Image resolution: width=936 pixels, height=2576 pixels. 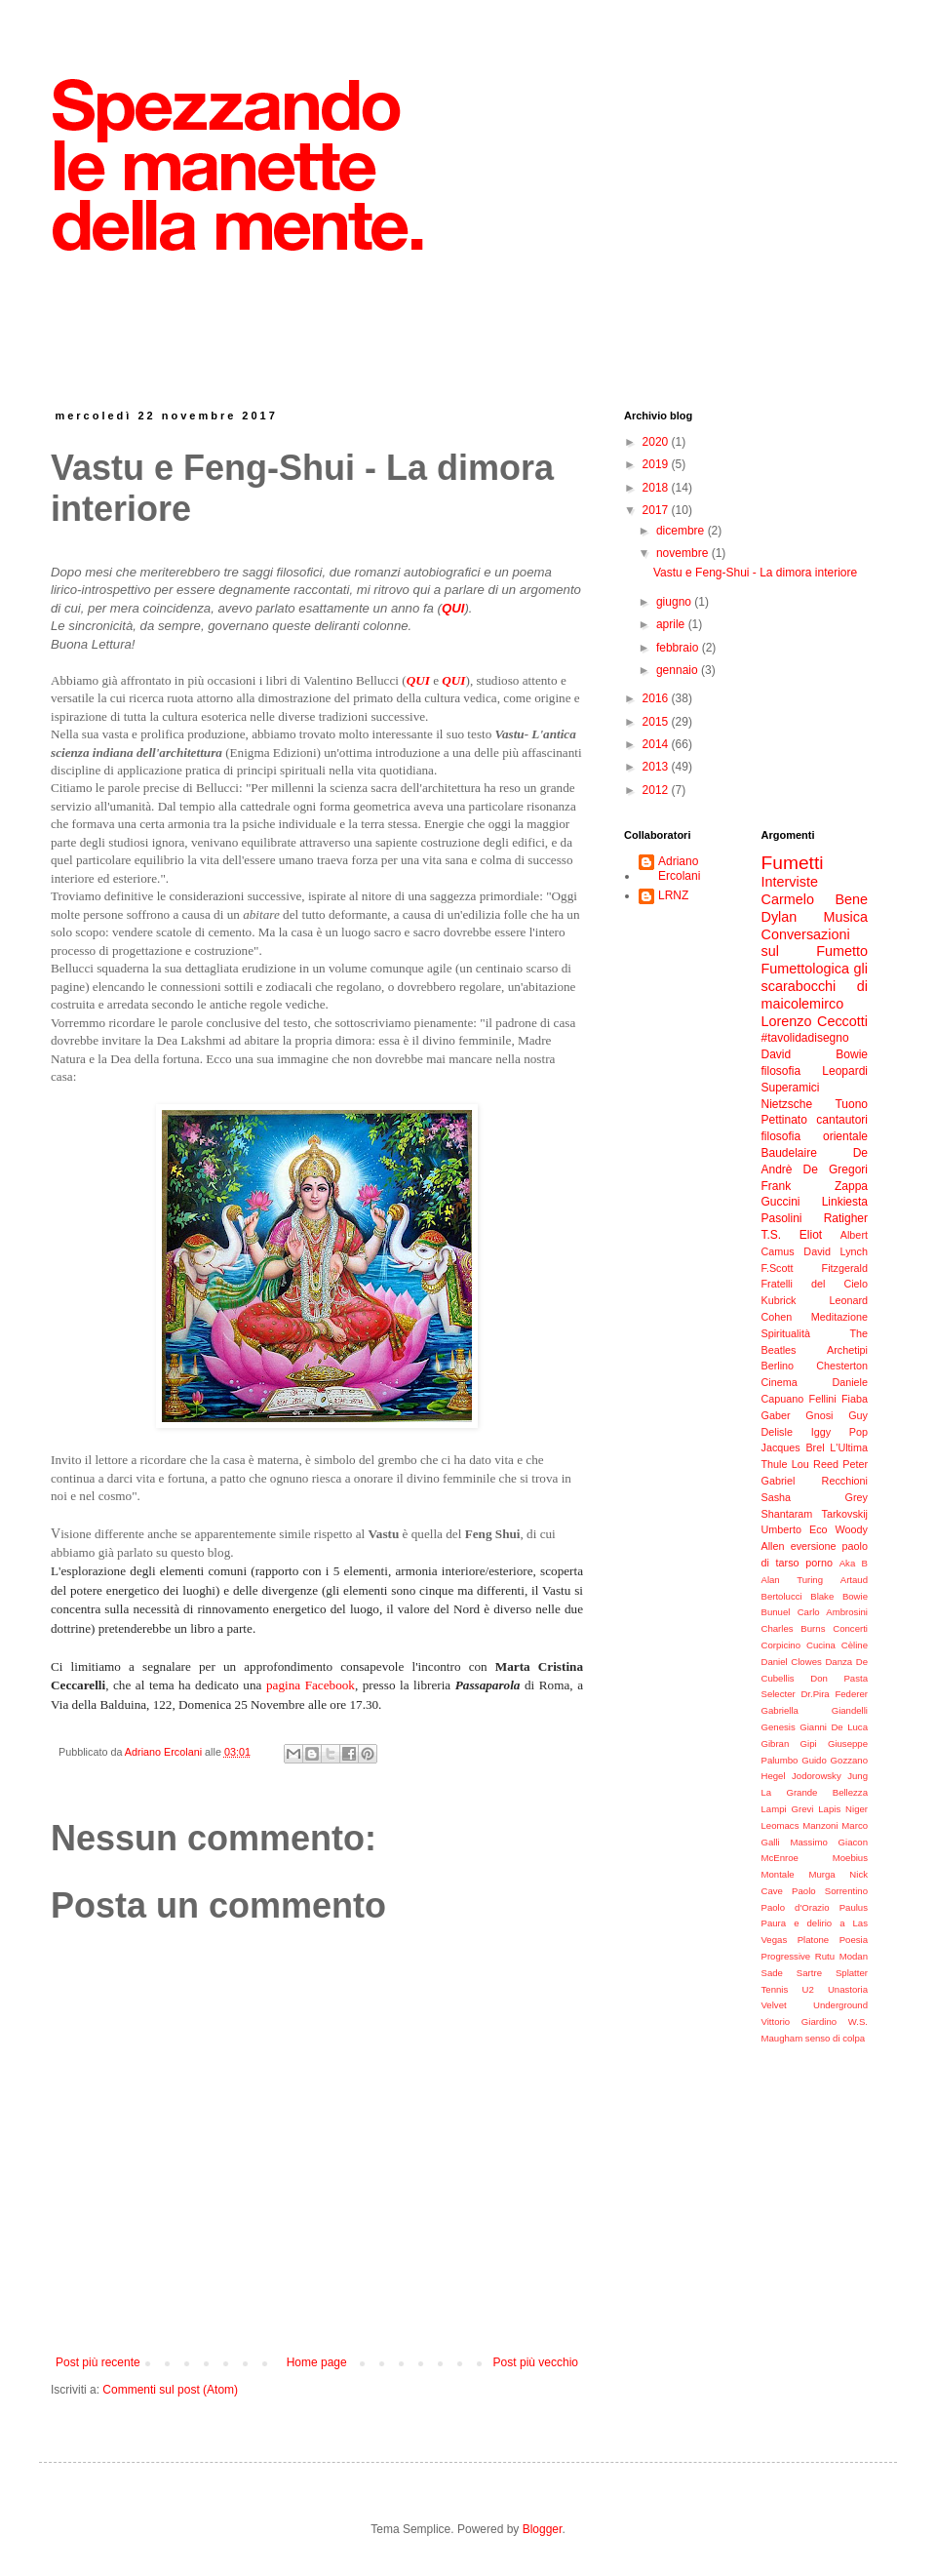 I want to click on Gabriella Giandelli, so click(x=815, y=1710).